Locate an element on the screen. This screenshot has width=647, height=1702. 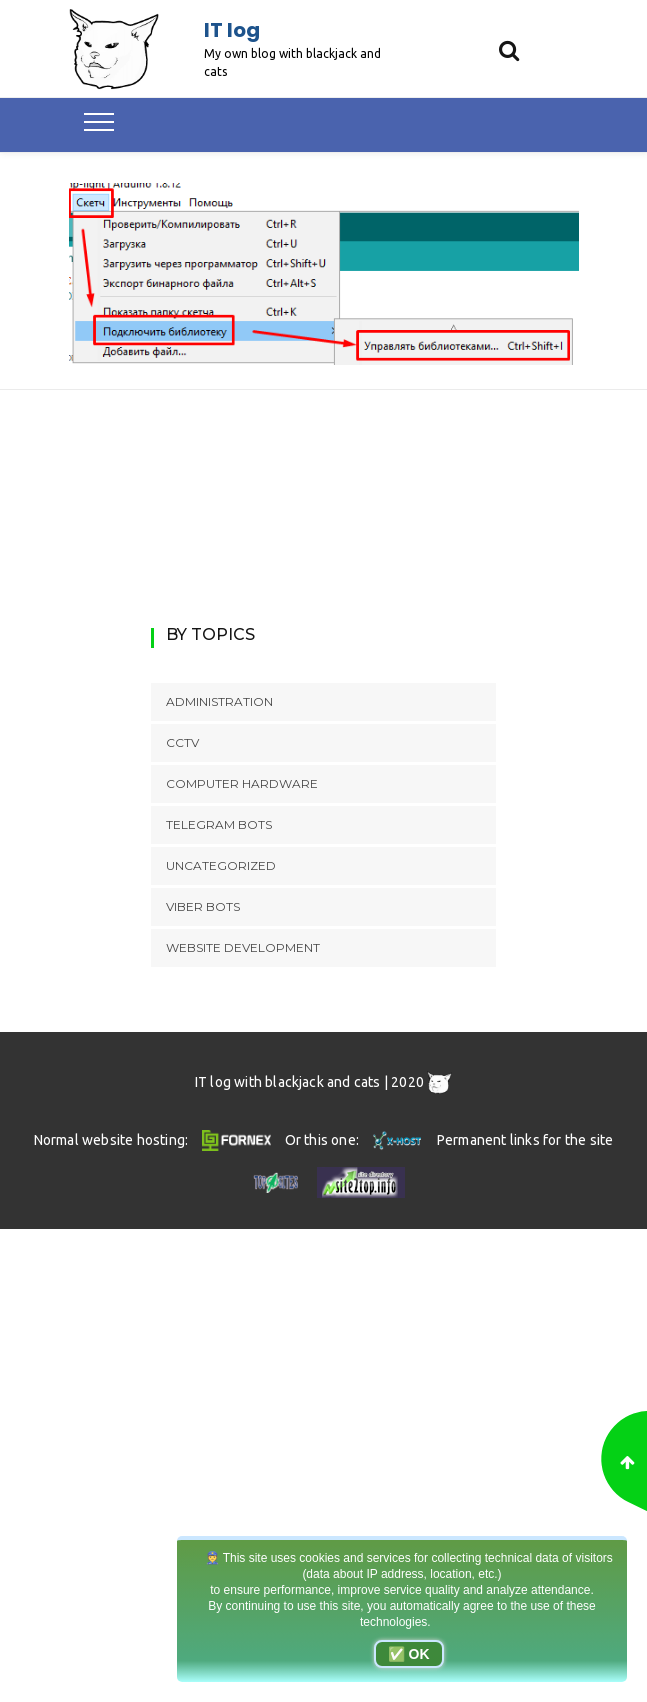
Telegram bots is located at coordinates (219, 824).